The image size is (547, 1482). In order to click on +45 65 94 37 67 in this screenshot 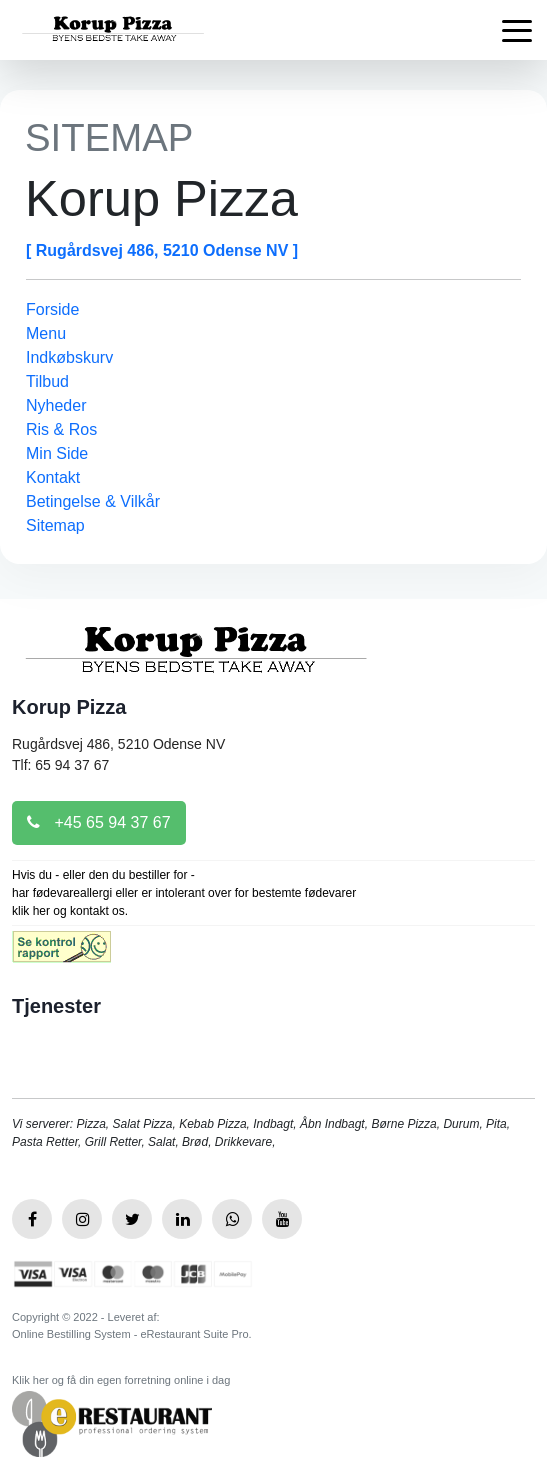, I will do `click(99, 822)`.